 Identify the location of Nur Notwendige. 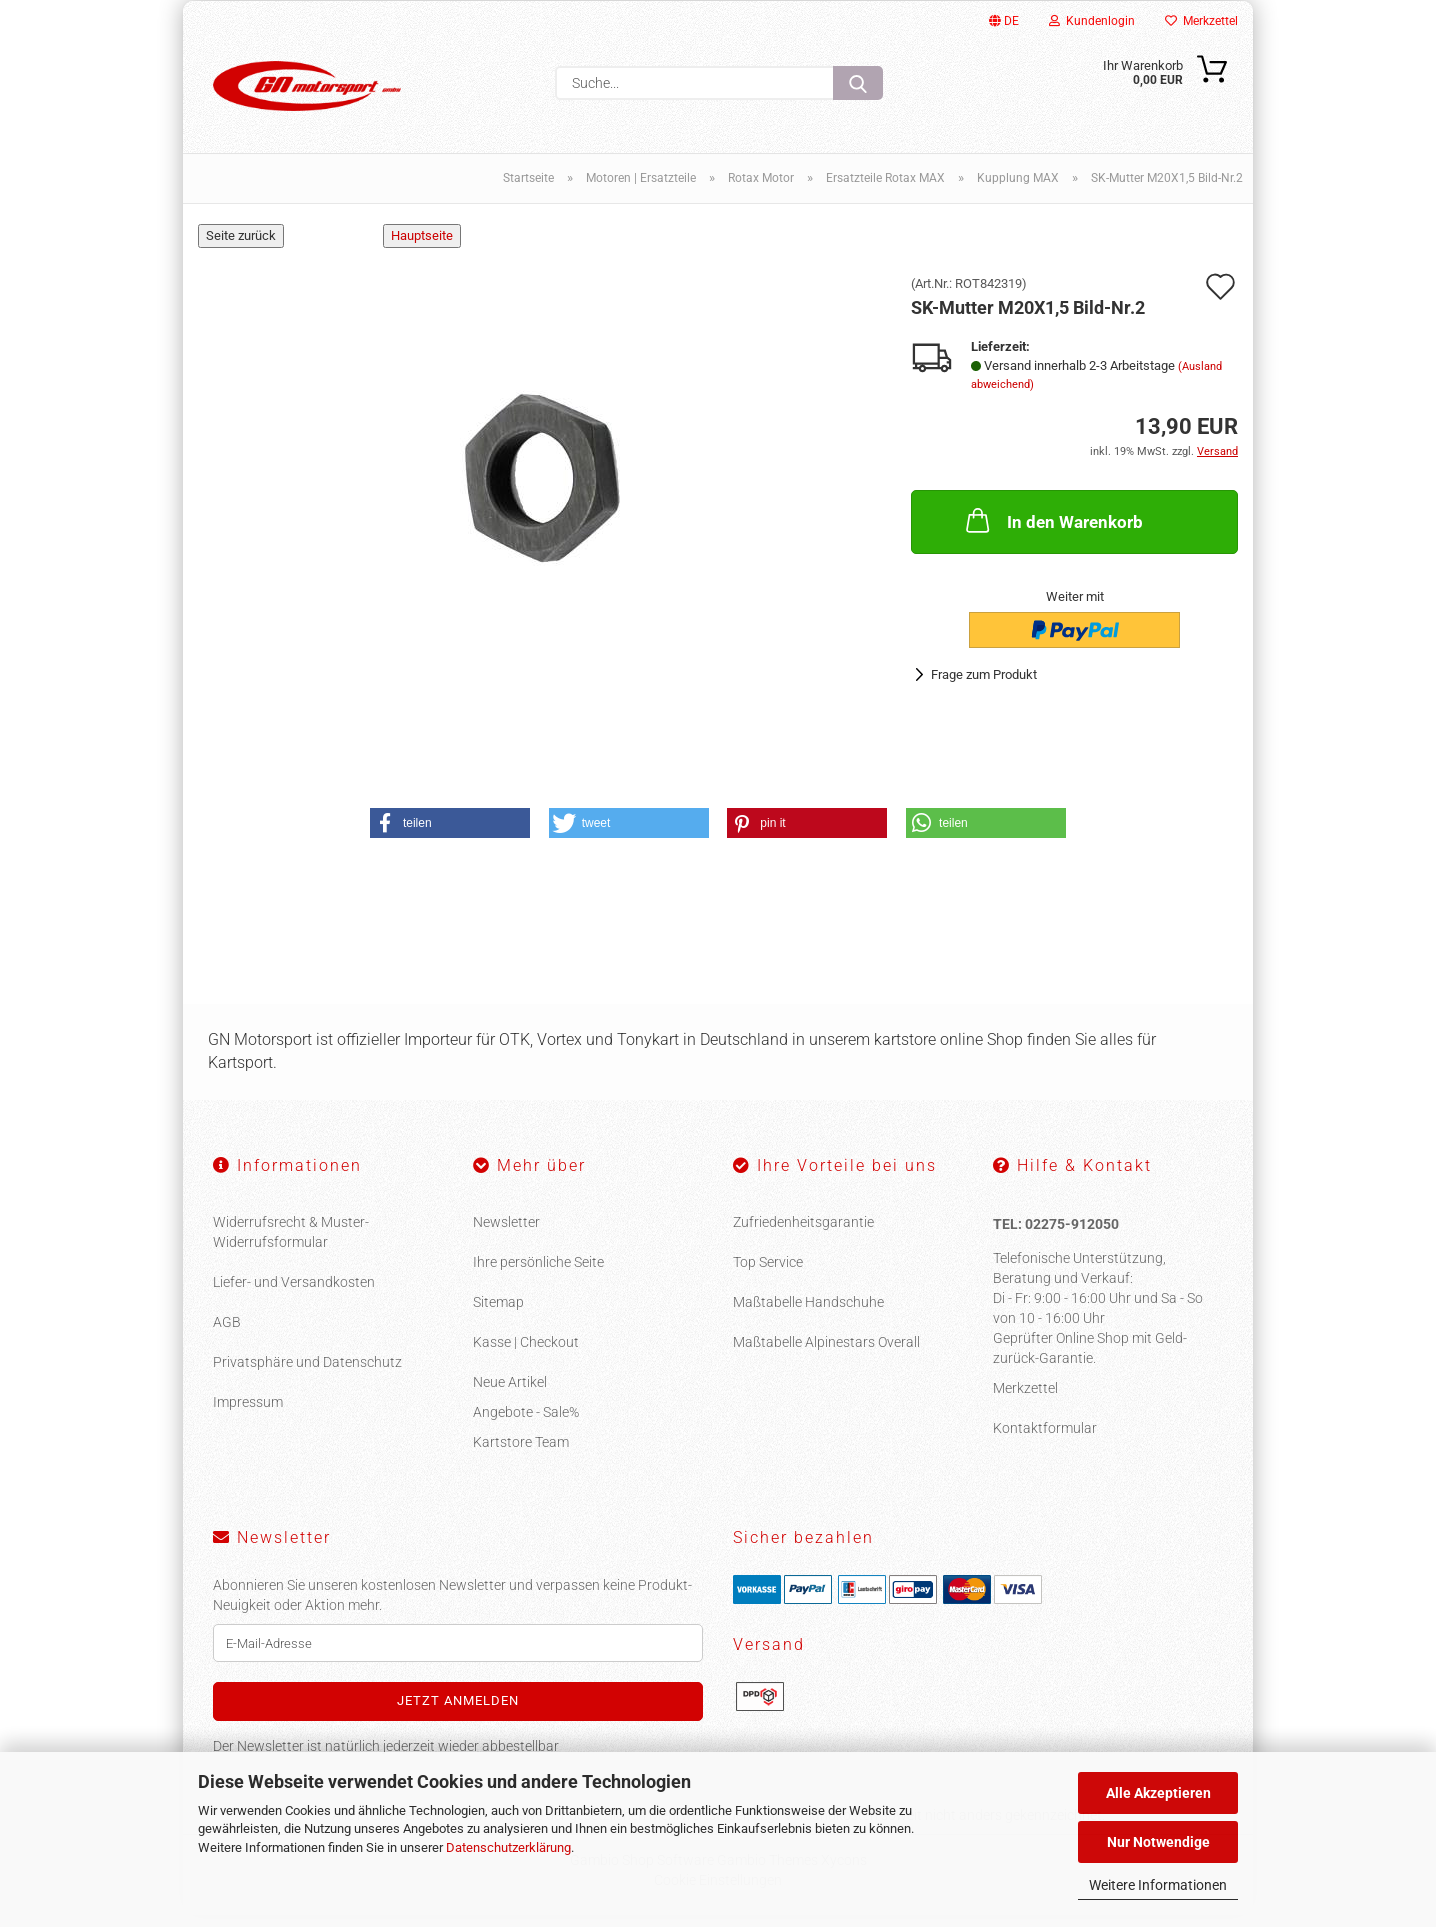
(1158, 1842).